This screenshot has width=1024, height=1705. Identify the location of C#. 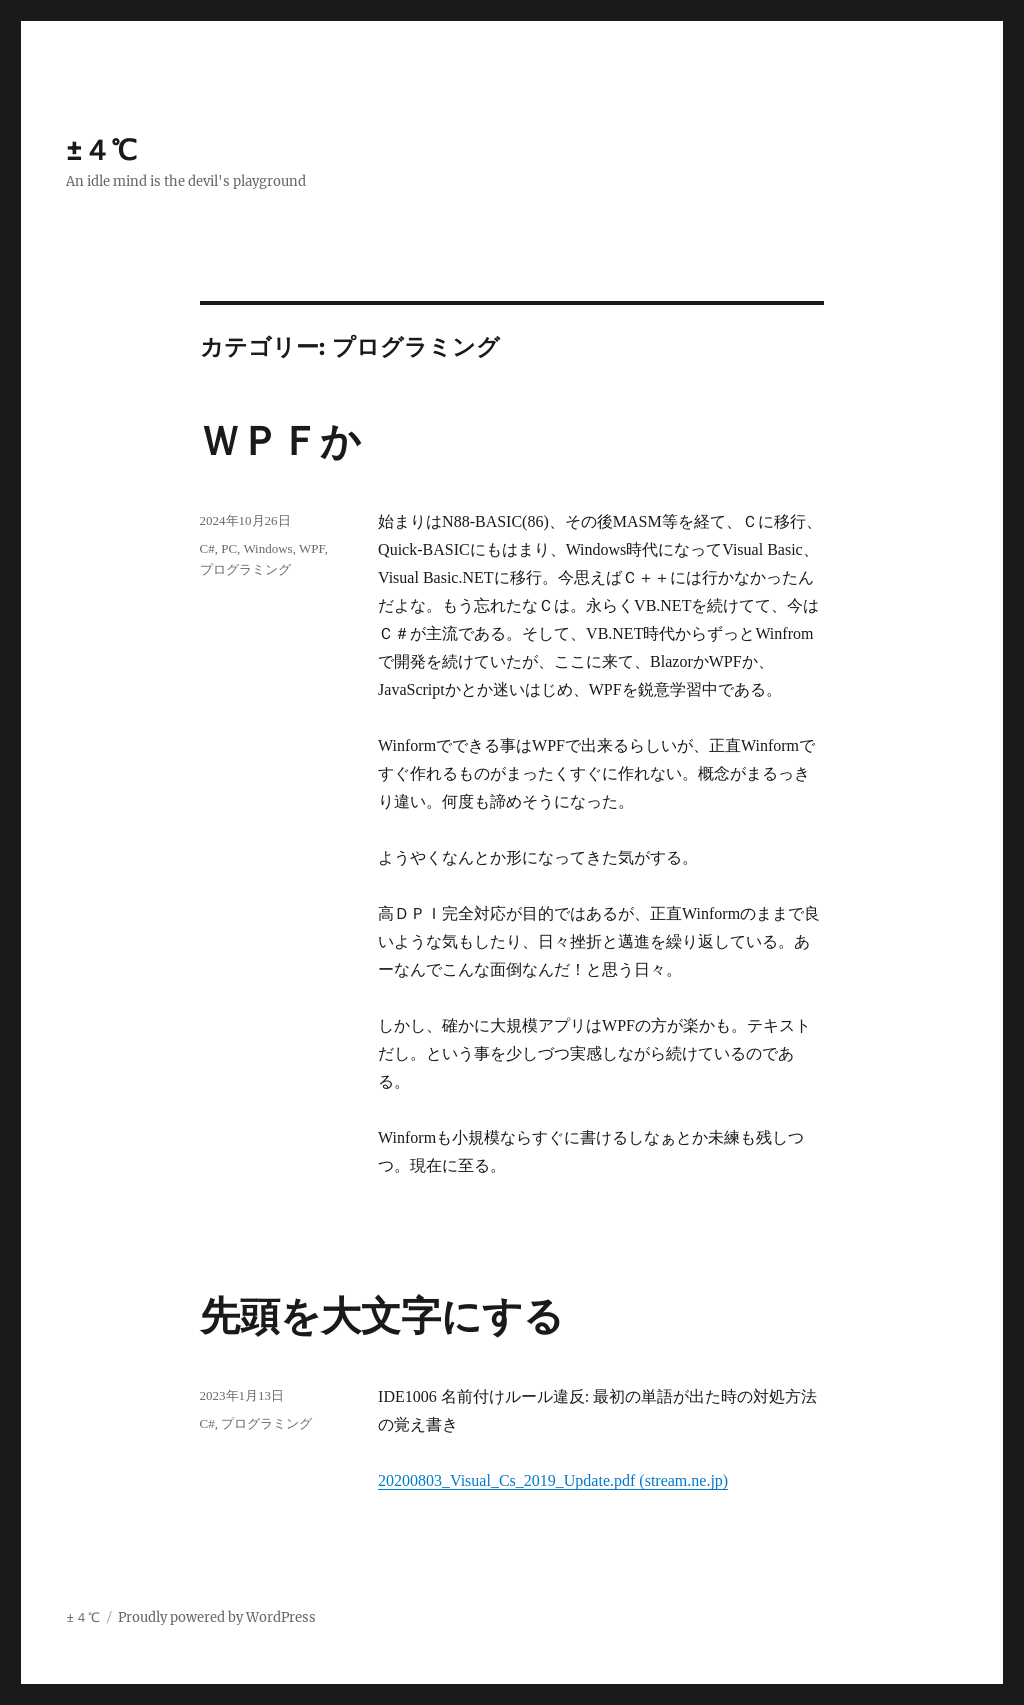
(207, 548).